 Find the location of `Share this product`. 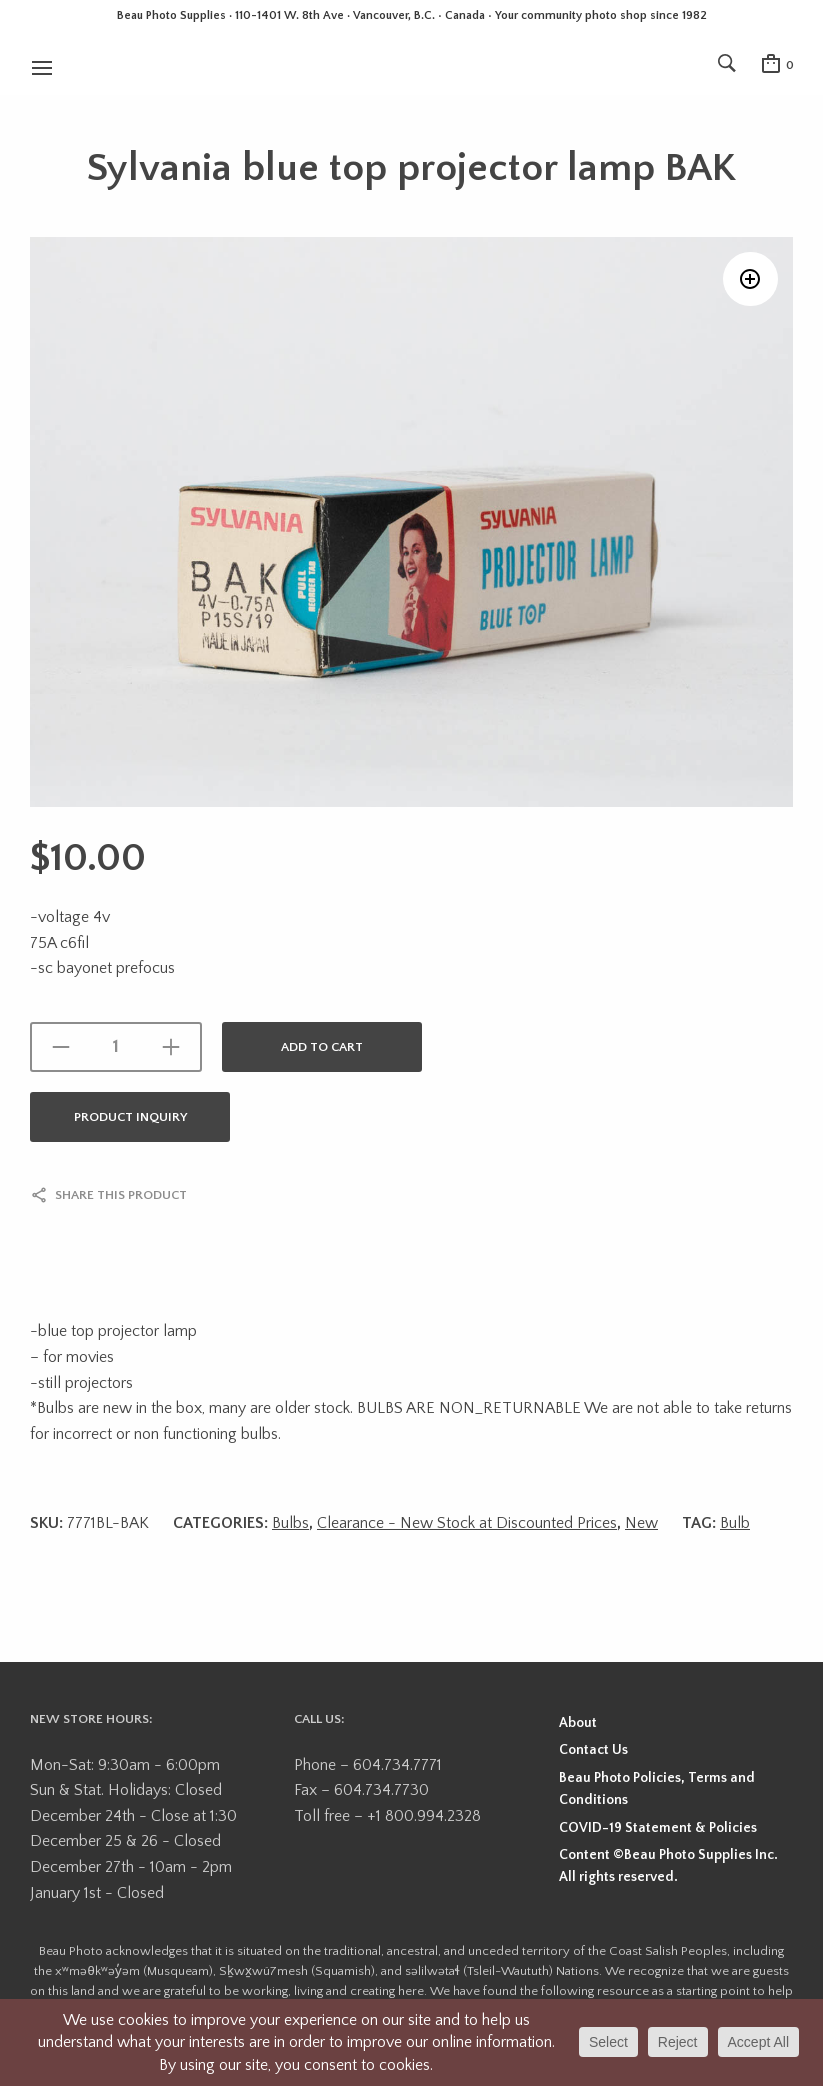

Share this product is located at coordinates (121, 1195).